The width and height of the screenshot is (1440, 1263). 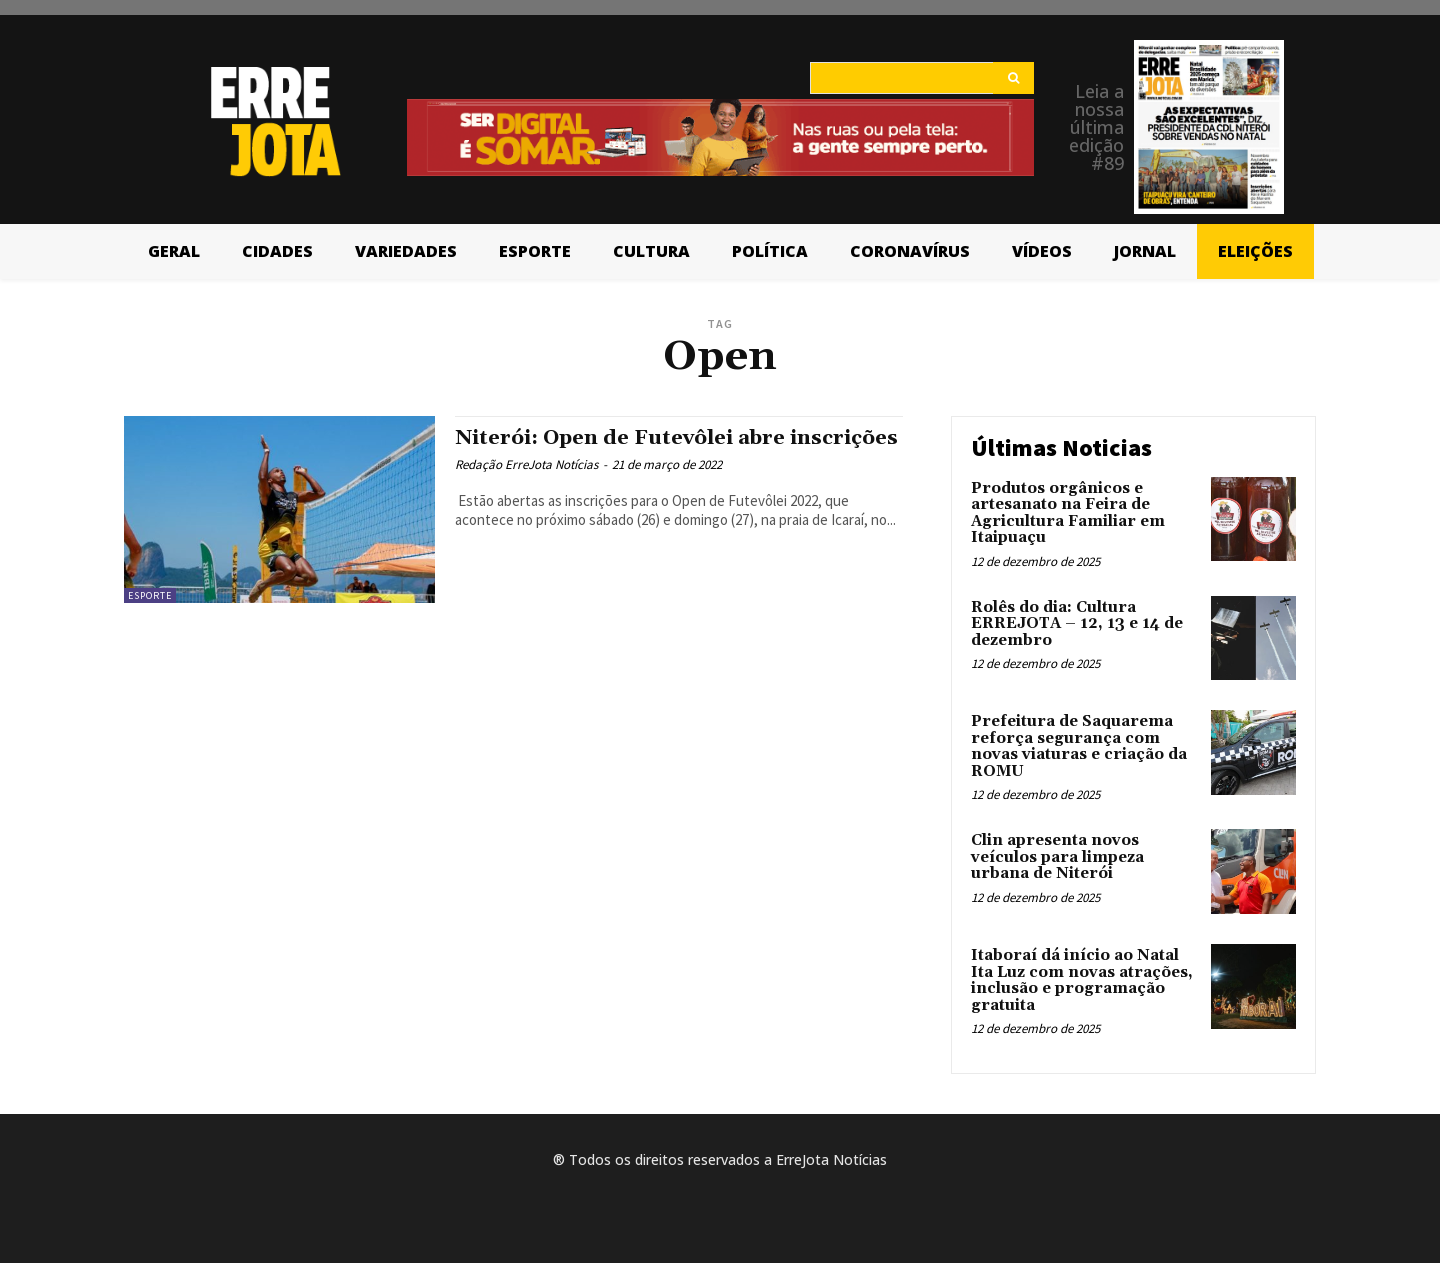 What do you see at coordinates (1057, 857) in the screenshot?
I see `Clin apresenta novos veículos para limpeza urbana de Niterói` at bounding box center [1057, 857].